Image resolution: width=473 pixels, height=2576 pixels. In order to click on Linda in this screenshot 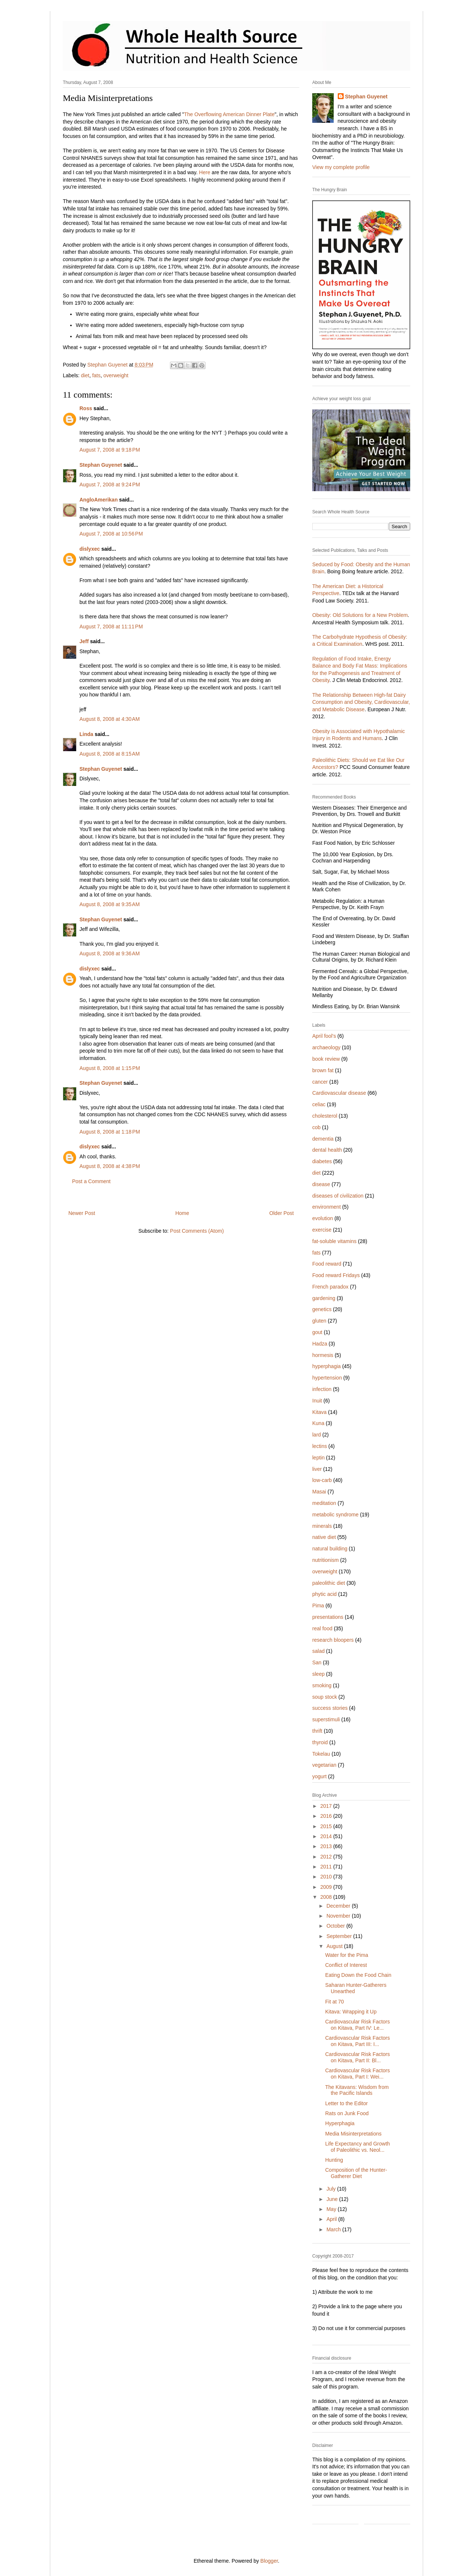, I will do `click(86, 734)`.